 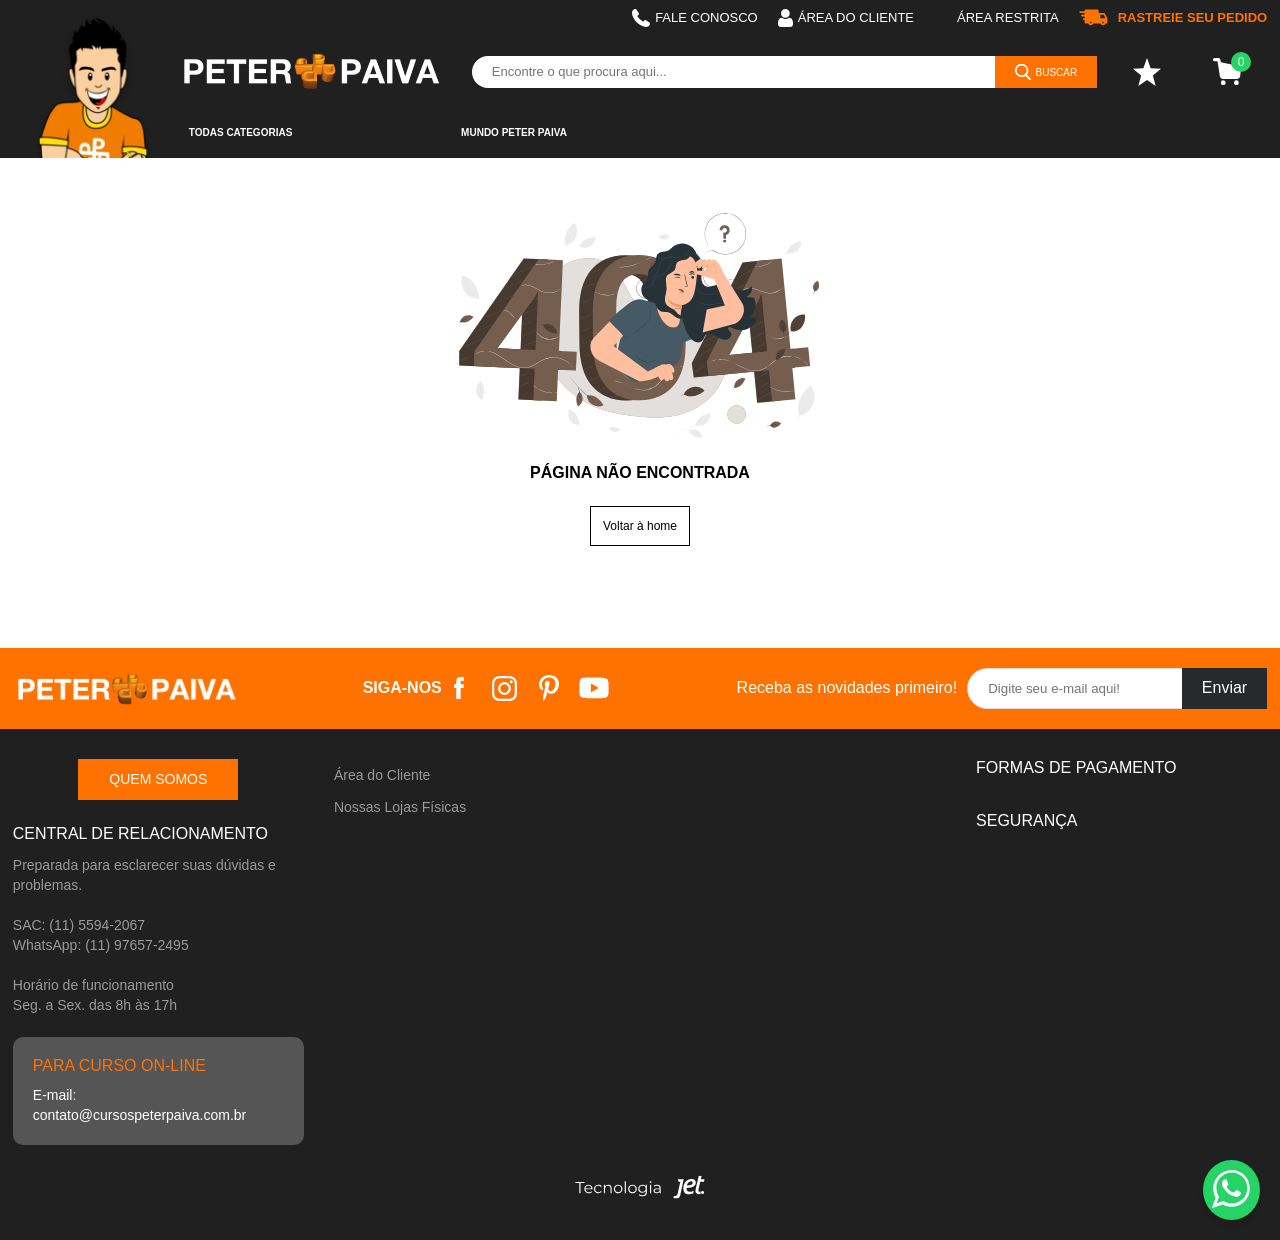 What do you see at coordinates (158, 779) in the screenshot?
I see `Quem somos` at bounding box center [158, 779].